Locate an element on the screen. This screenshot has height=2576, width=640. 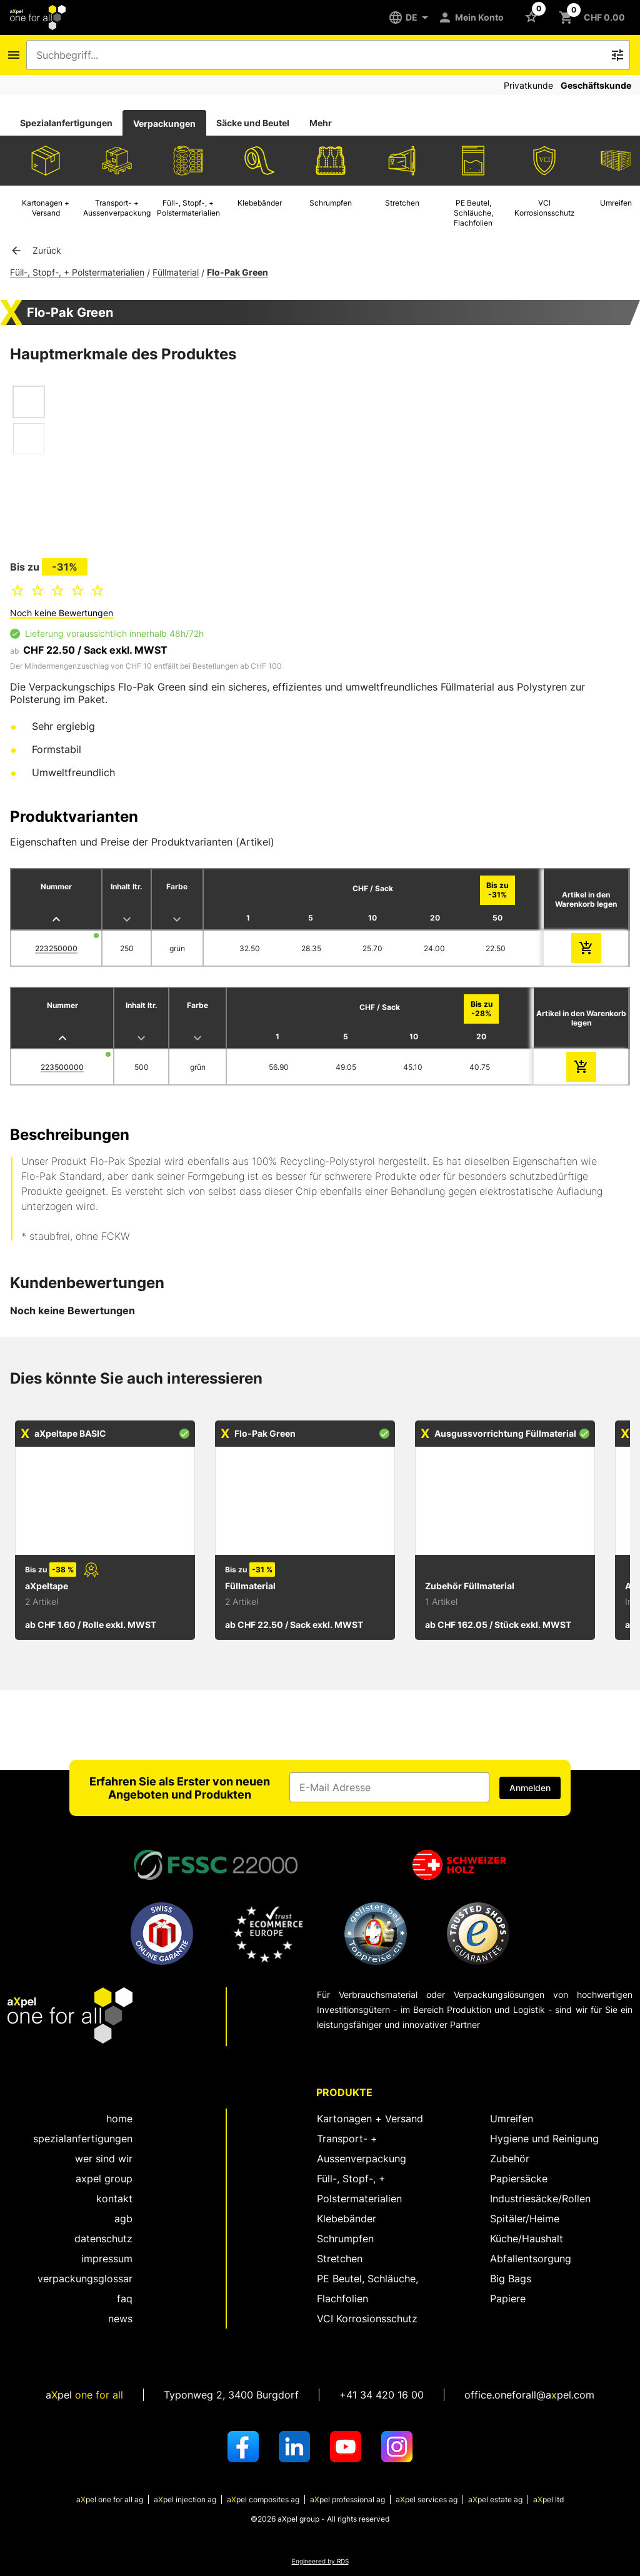
Füll-, Stopf-, + Polstermaterialien is located at coordinates (77, 272).